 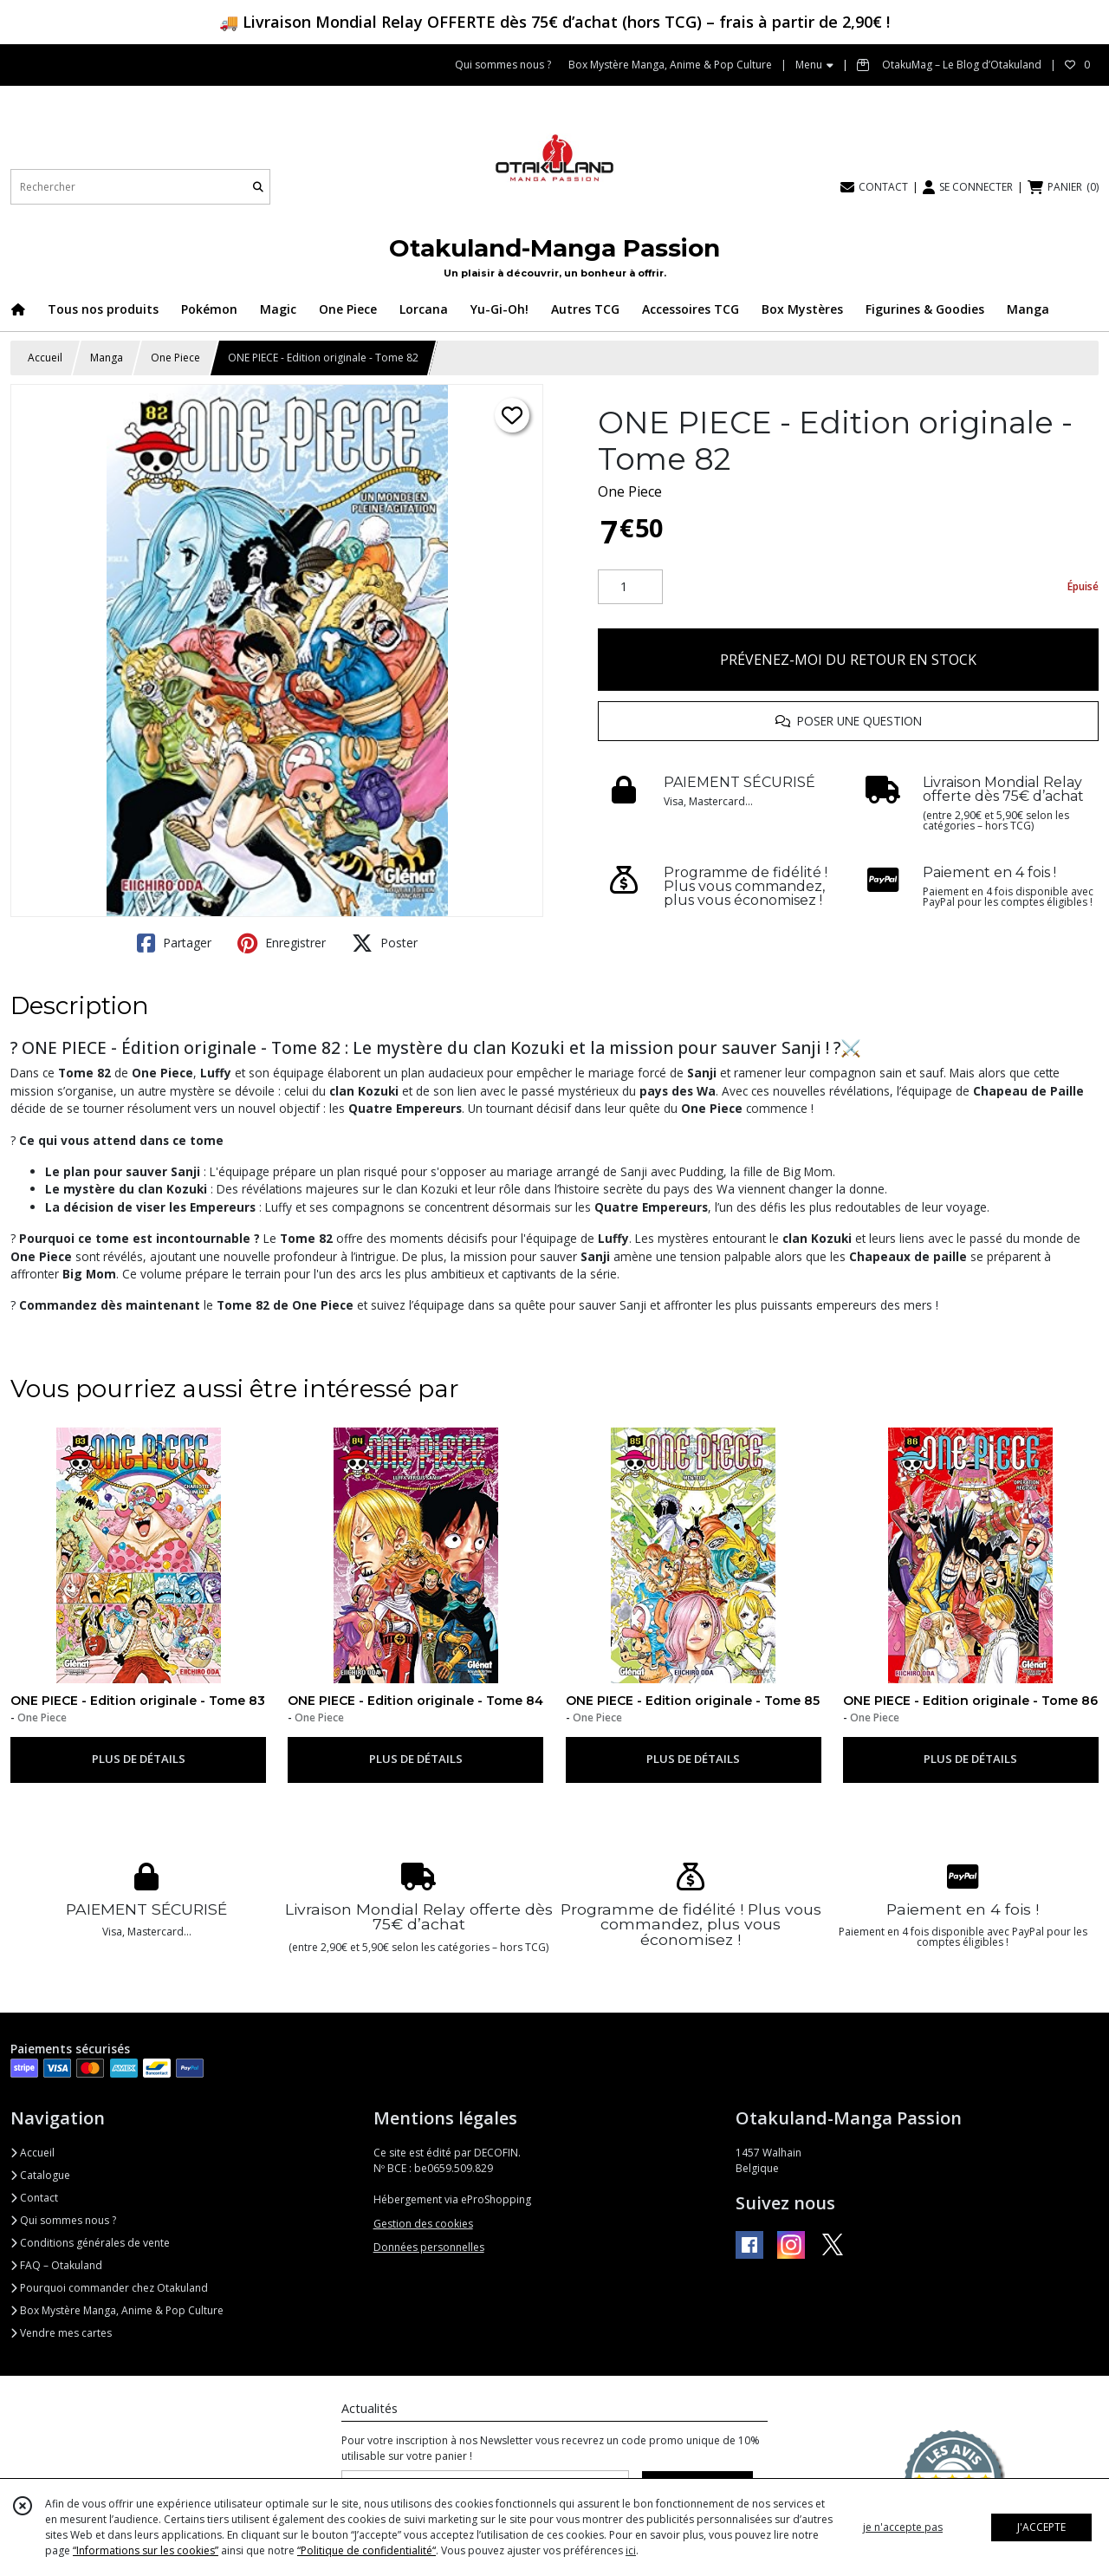 What do you see at coordinates (117, 2310) in the screenshot?
I see `Box Mystère Manga, Anime & Pop Culture` at bounding box center [117, 2310].